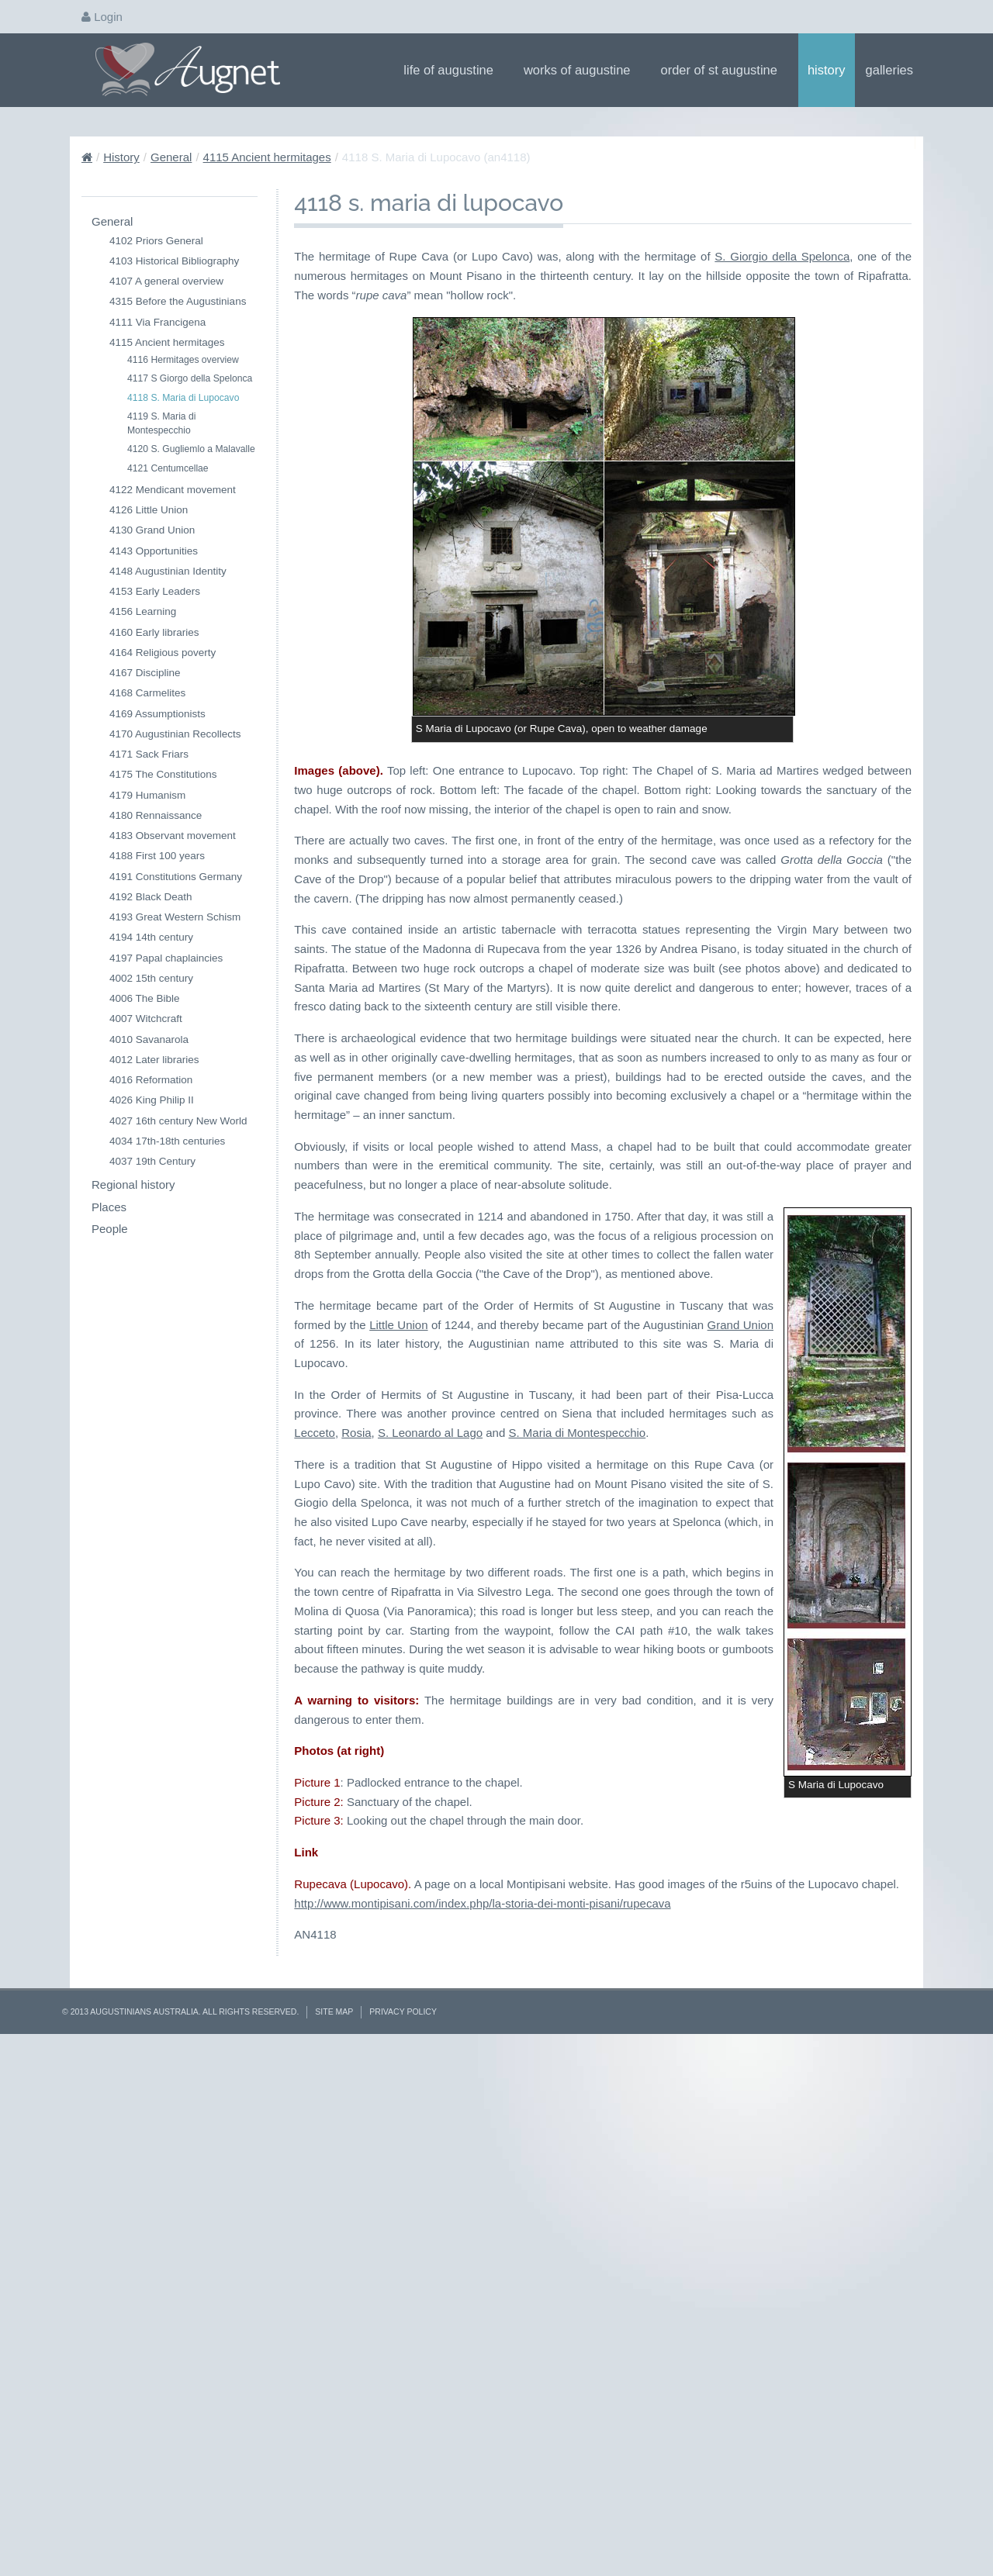  What do you see at coordinates (110, 1228) in the screenshot?
I see `People` at bounding box center [110, 1228].